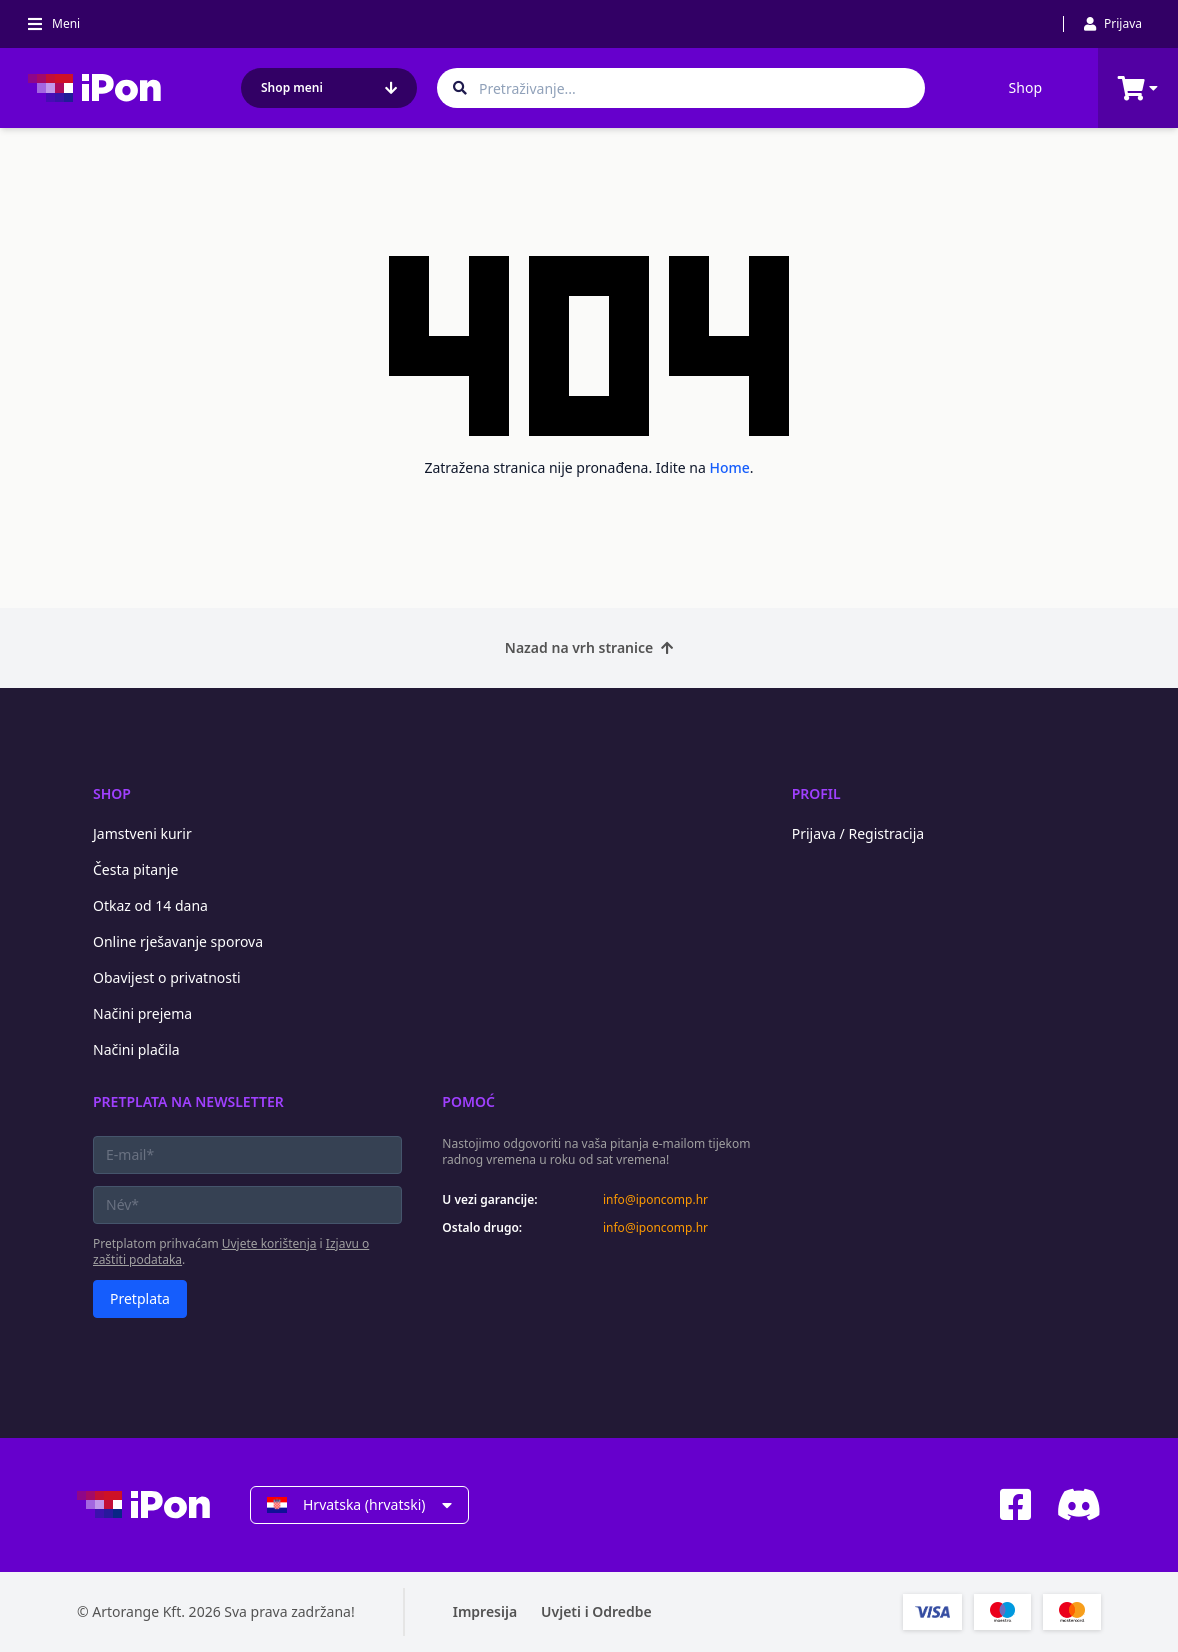 This screenshot has height=1652, width=1178. Describe the element at coordinates (816, 793) in the screenshot. I see `Profil` at that location.